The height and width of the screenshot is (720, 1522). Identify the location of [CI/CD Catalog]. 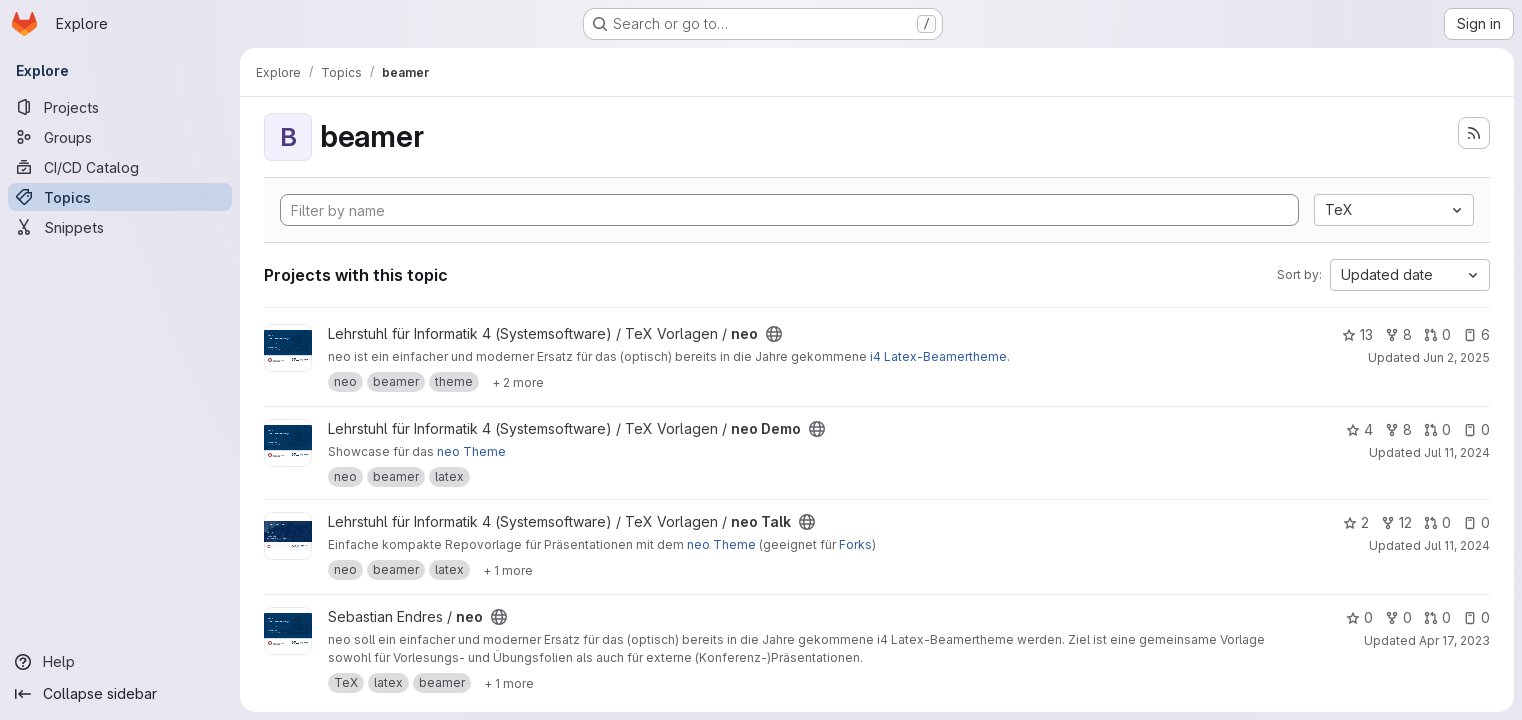
(120, 167).